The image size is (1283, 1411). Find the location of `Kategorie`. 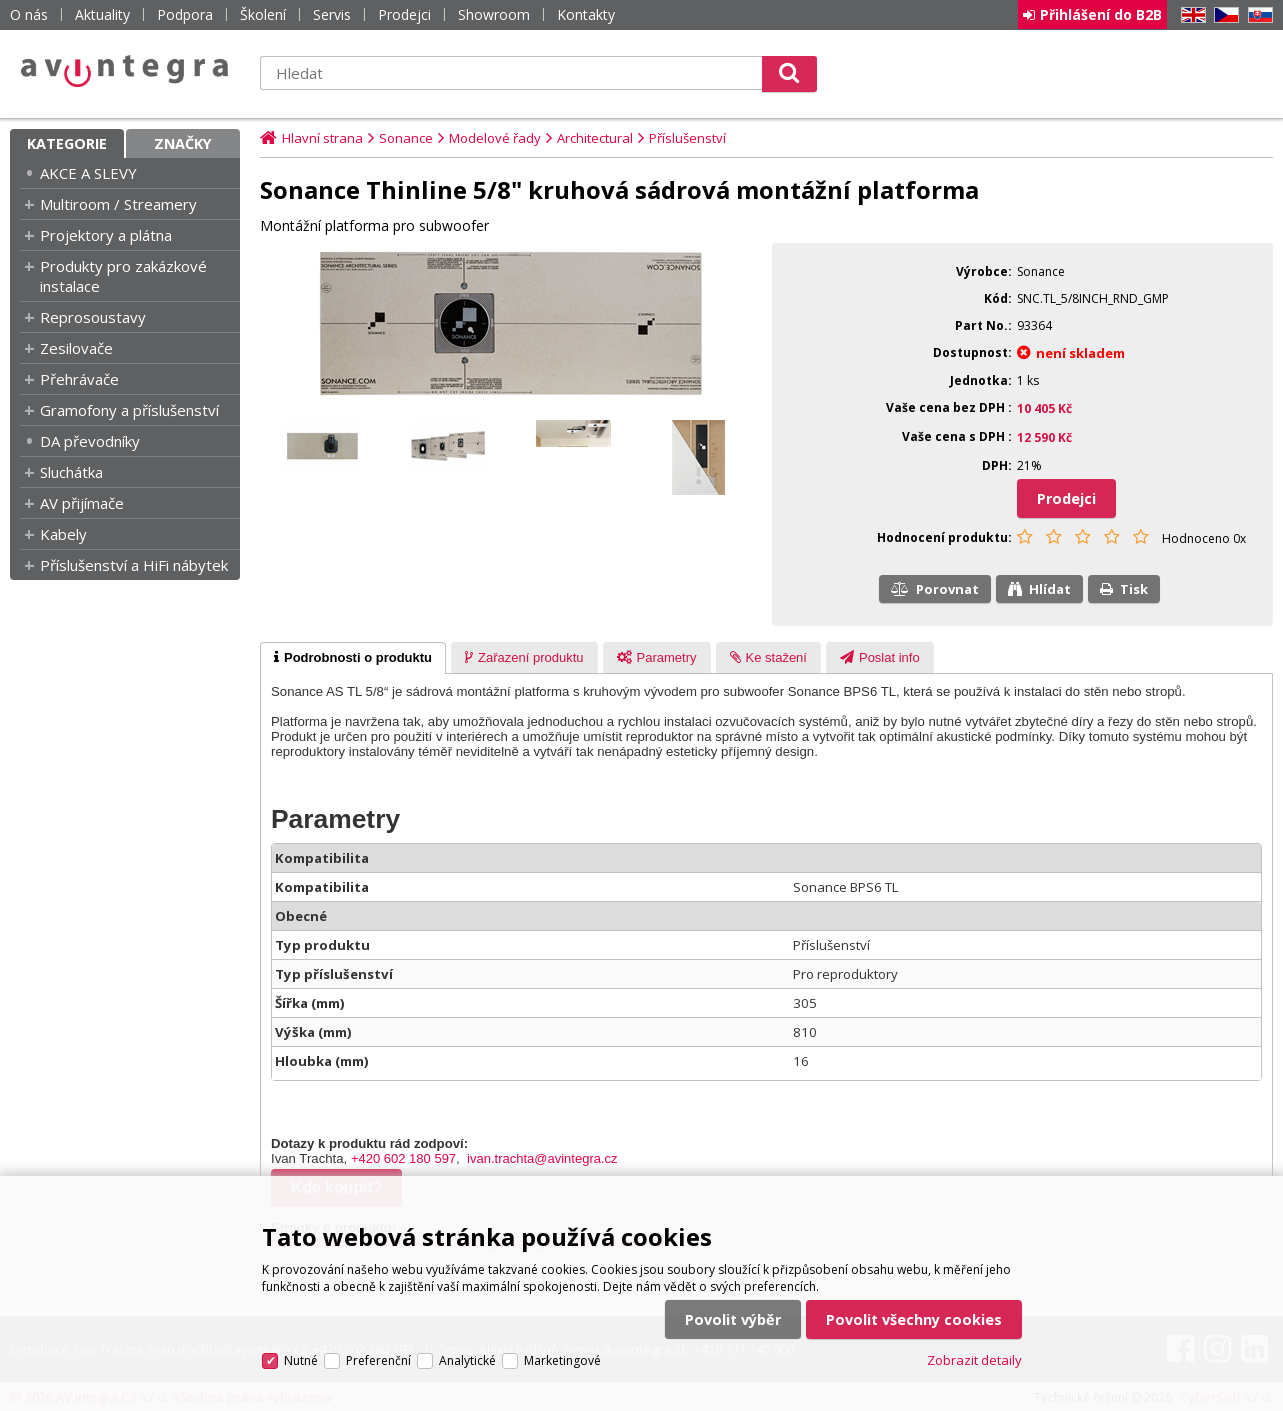

Kategorie is located at coordinates (67, 143).